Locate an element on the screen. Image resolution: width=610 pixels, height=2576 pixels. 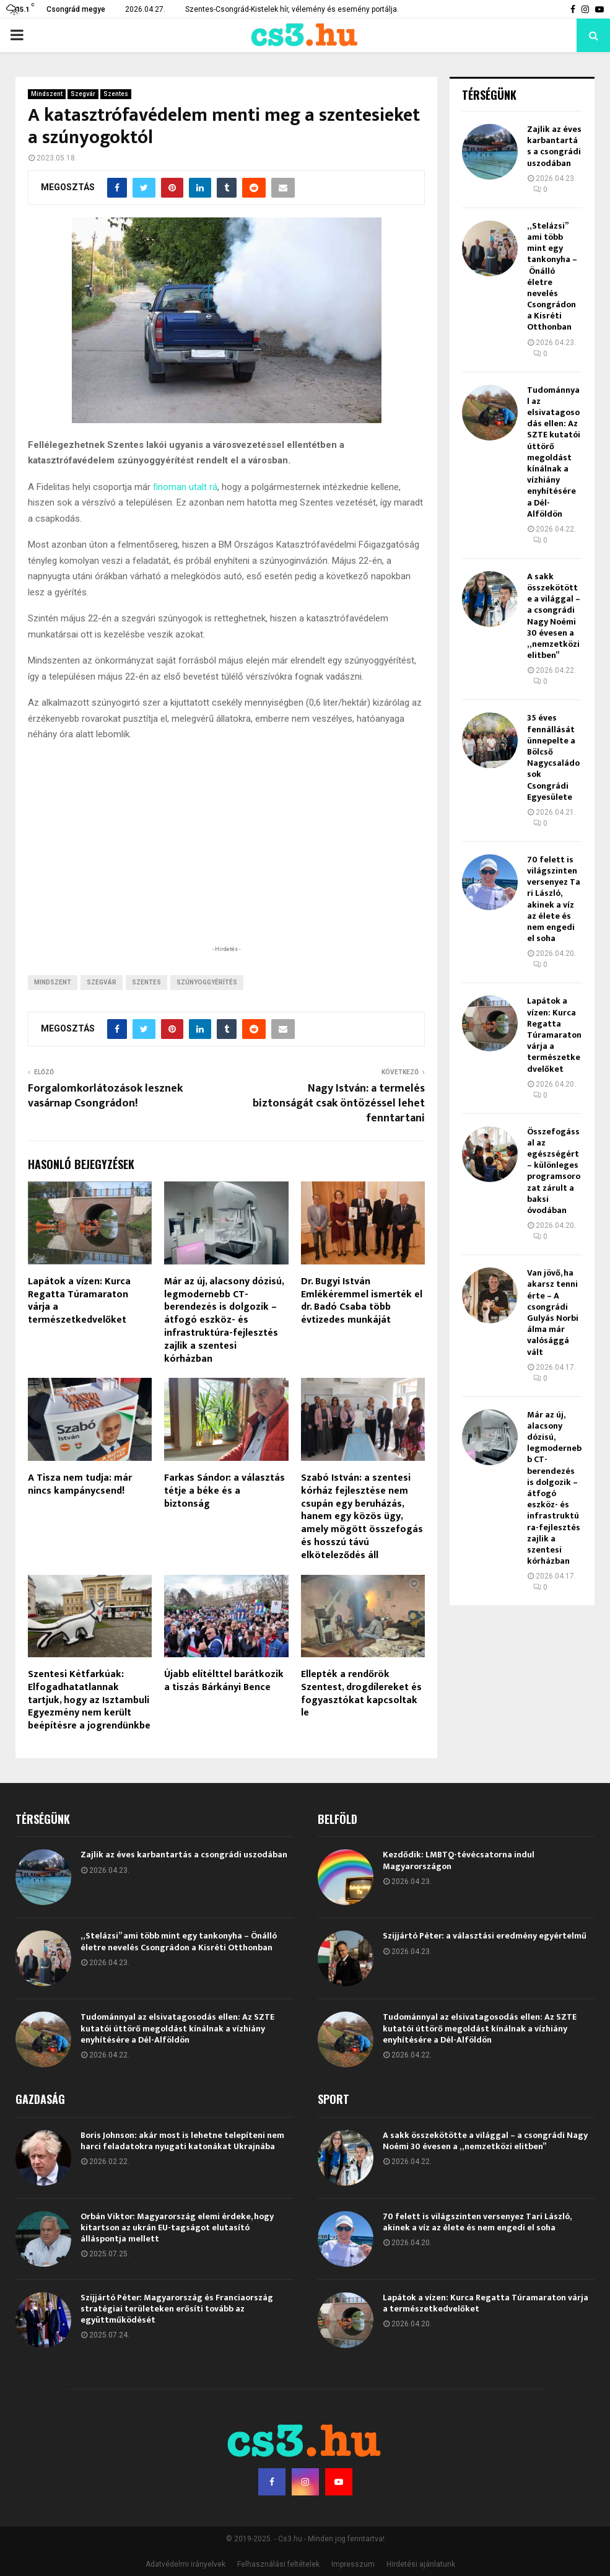
Összefogással az egészségért – különleges programsorozat zárult a baksi óvodában is located at coordinates (553, 1170).